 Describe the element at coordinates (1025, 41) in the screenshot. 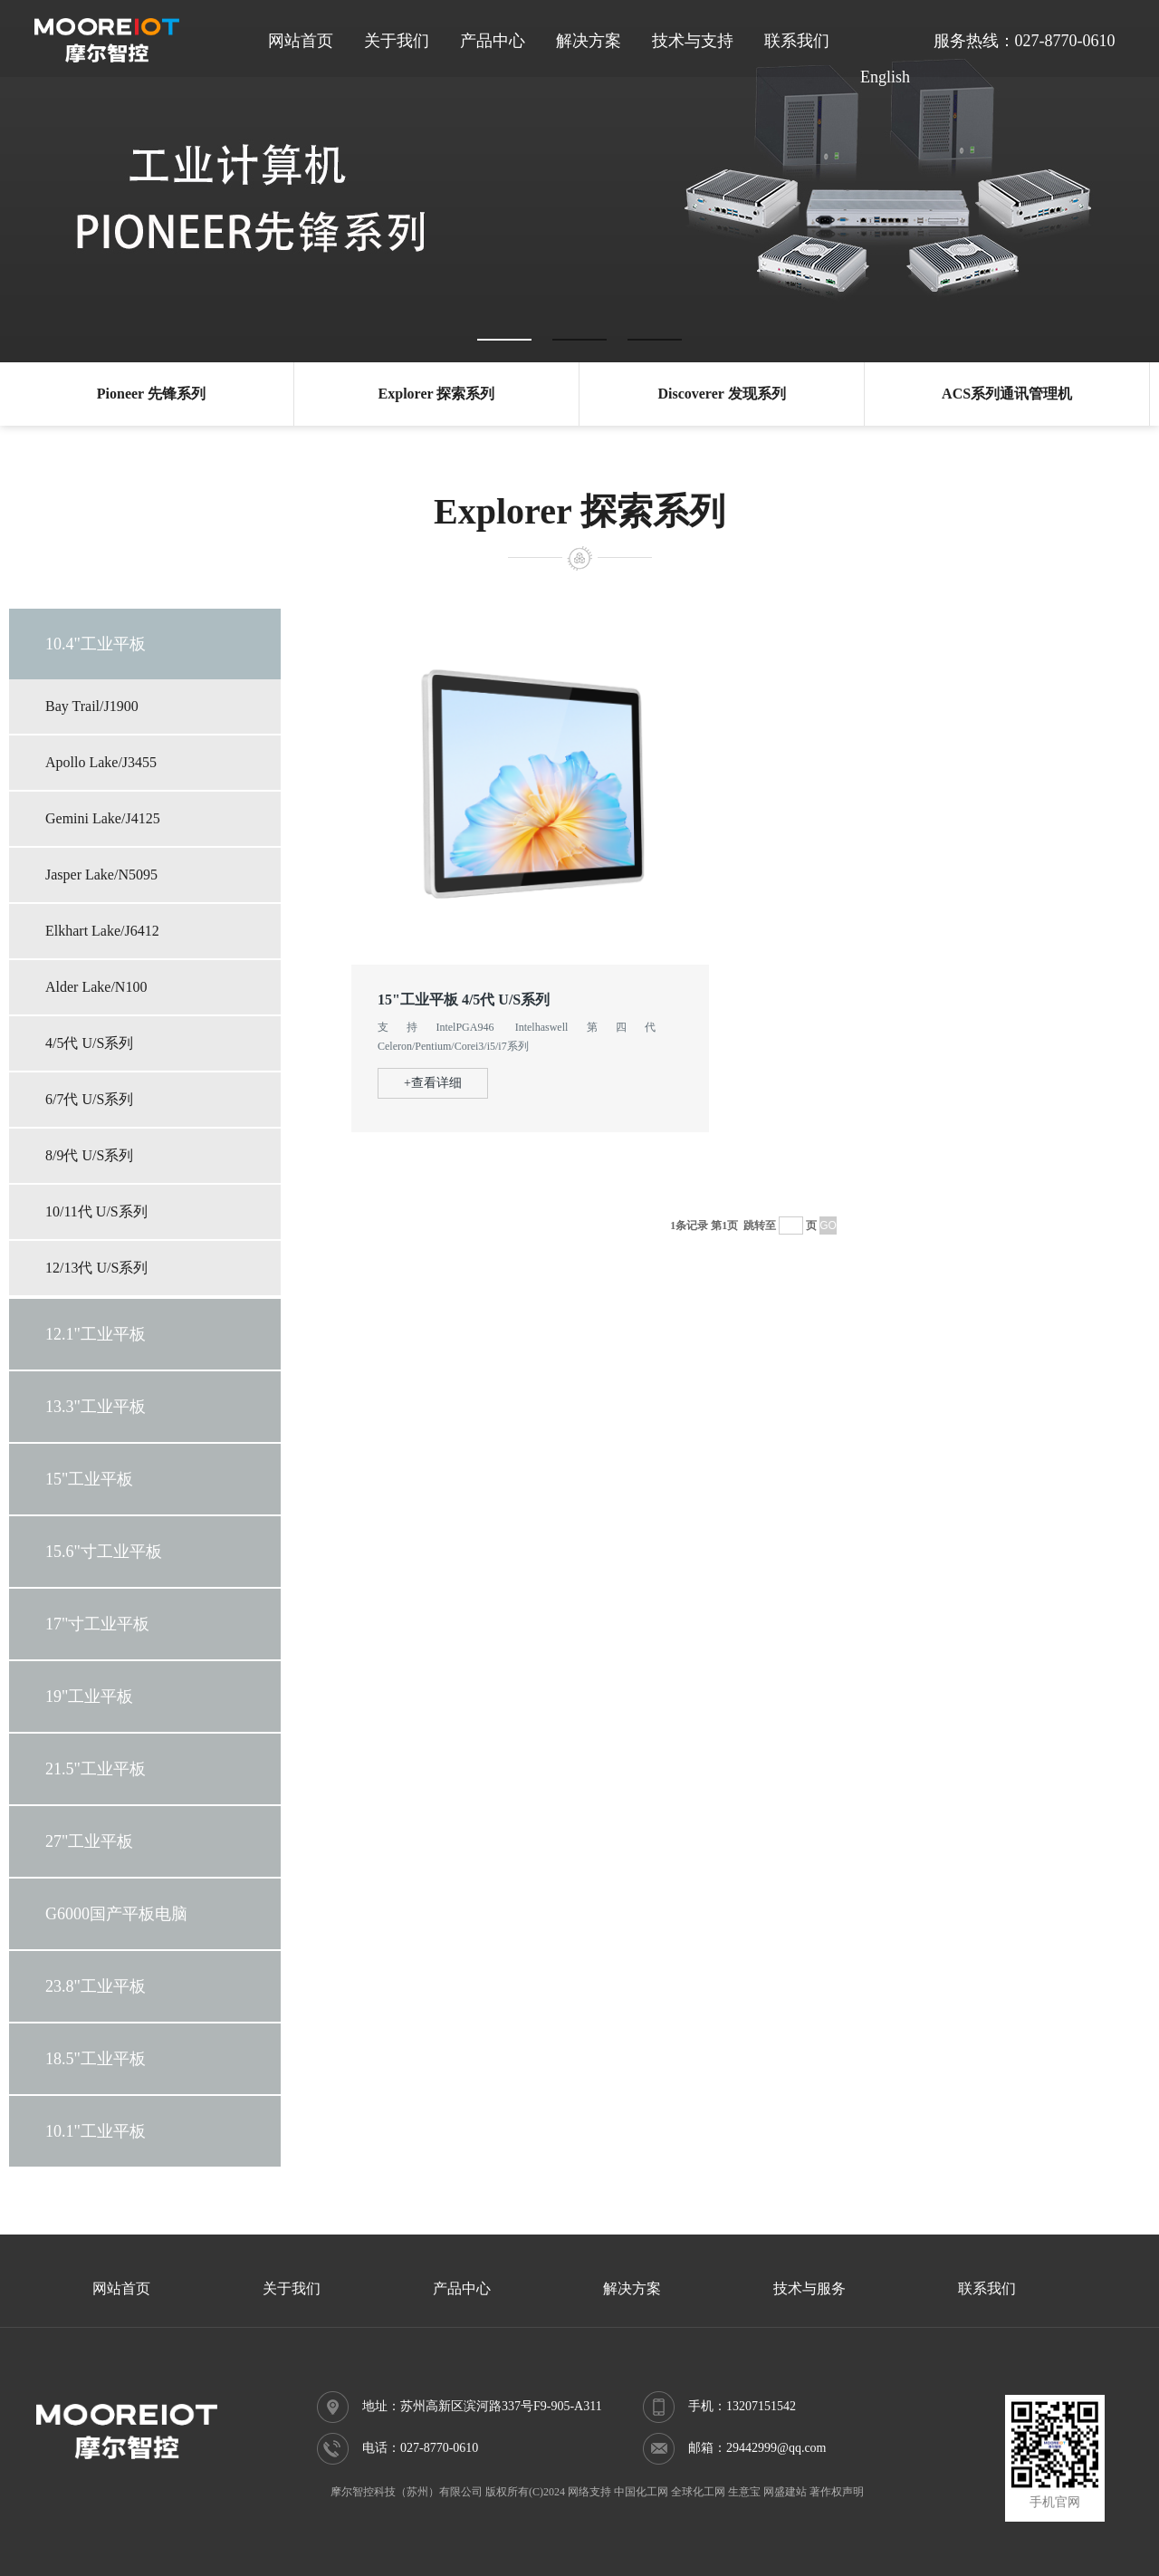

I see `服务热线：027-8770-0610` at that location.